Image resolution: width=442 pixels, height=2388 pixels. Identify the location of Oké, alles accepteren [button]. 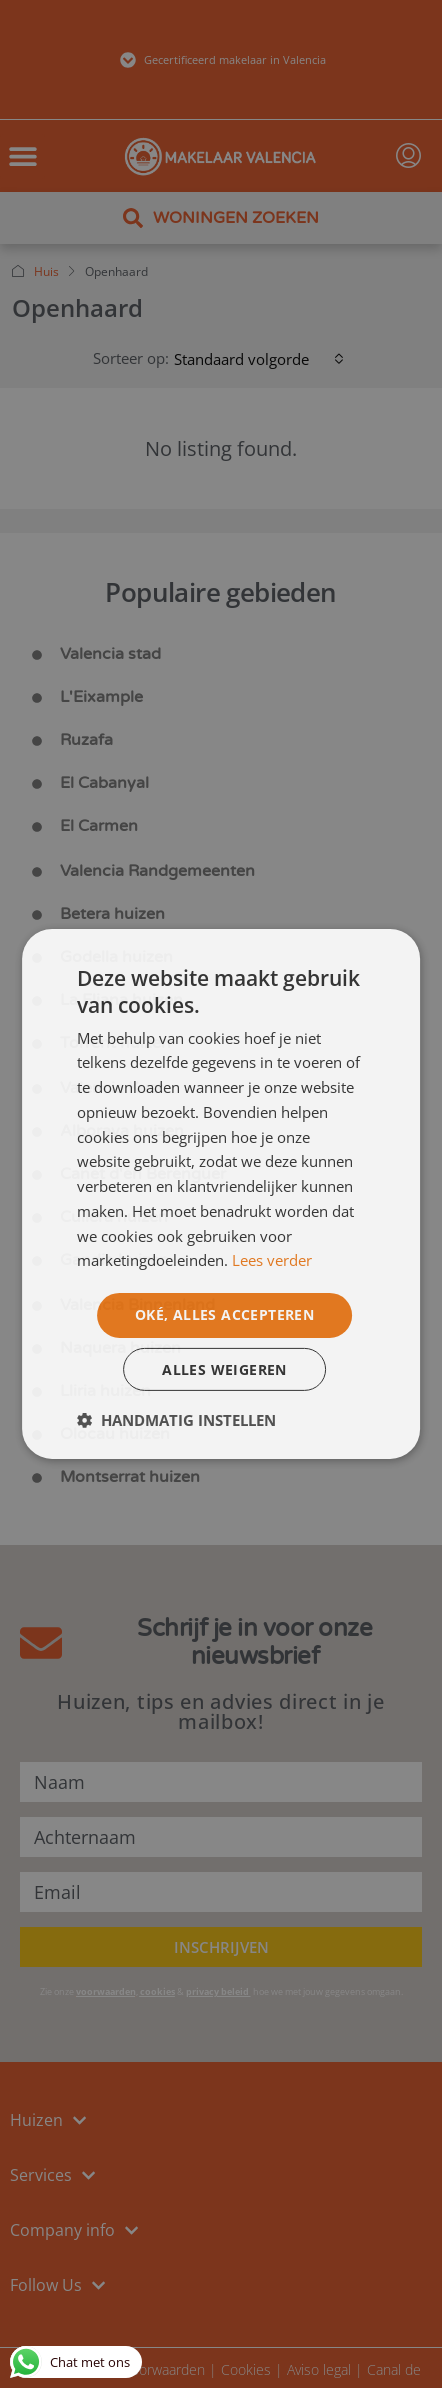
(224, 1314).